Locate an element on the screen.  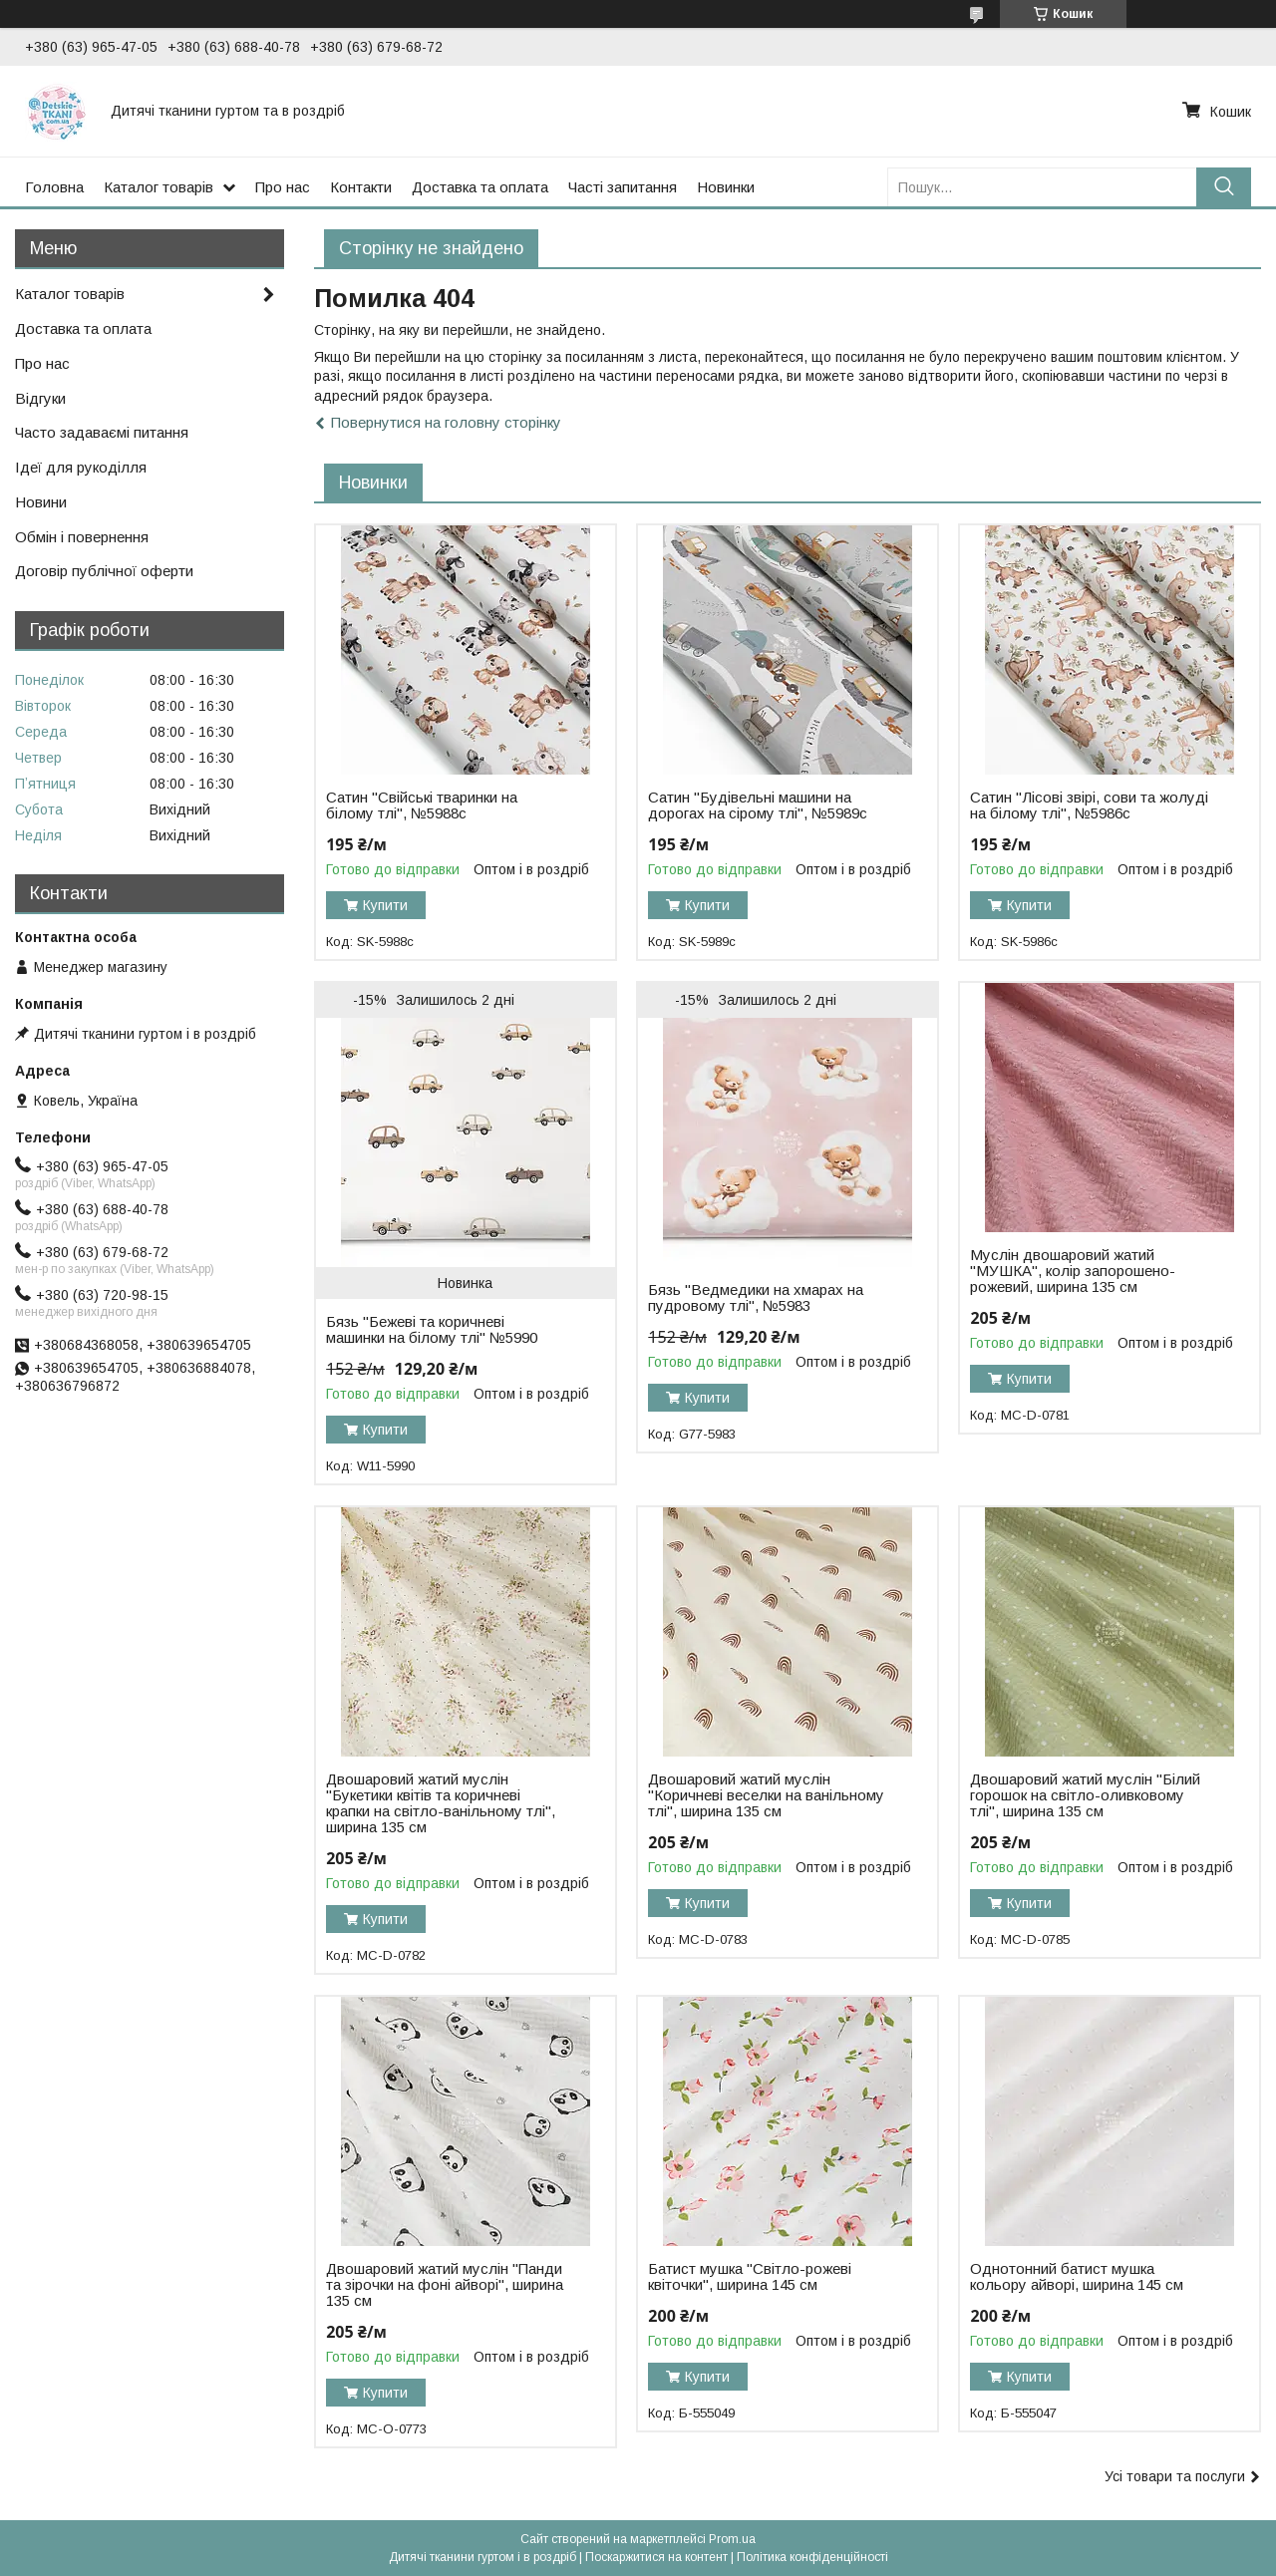
Обмін і повернення is located at coordinates (82, 536).